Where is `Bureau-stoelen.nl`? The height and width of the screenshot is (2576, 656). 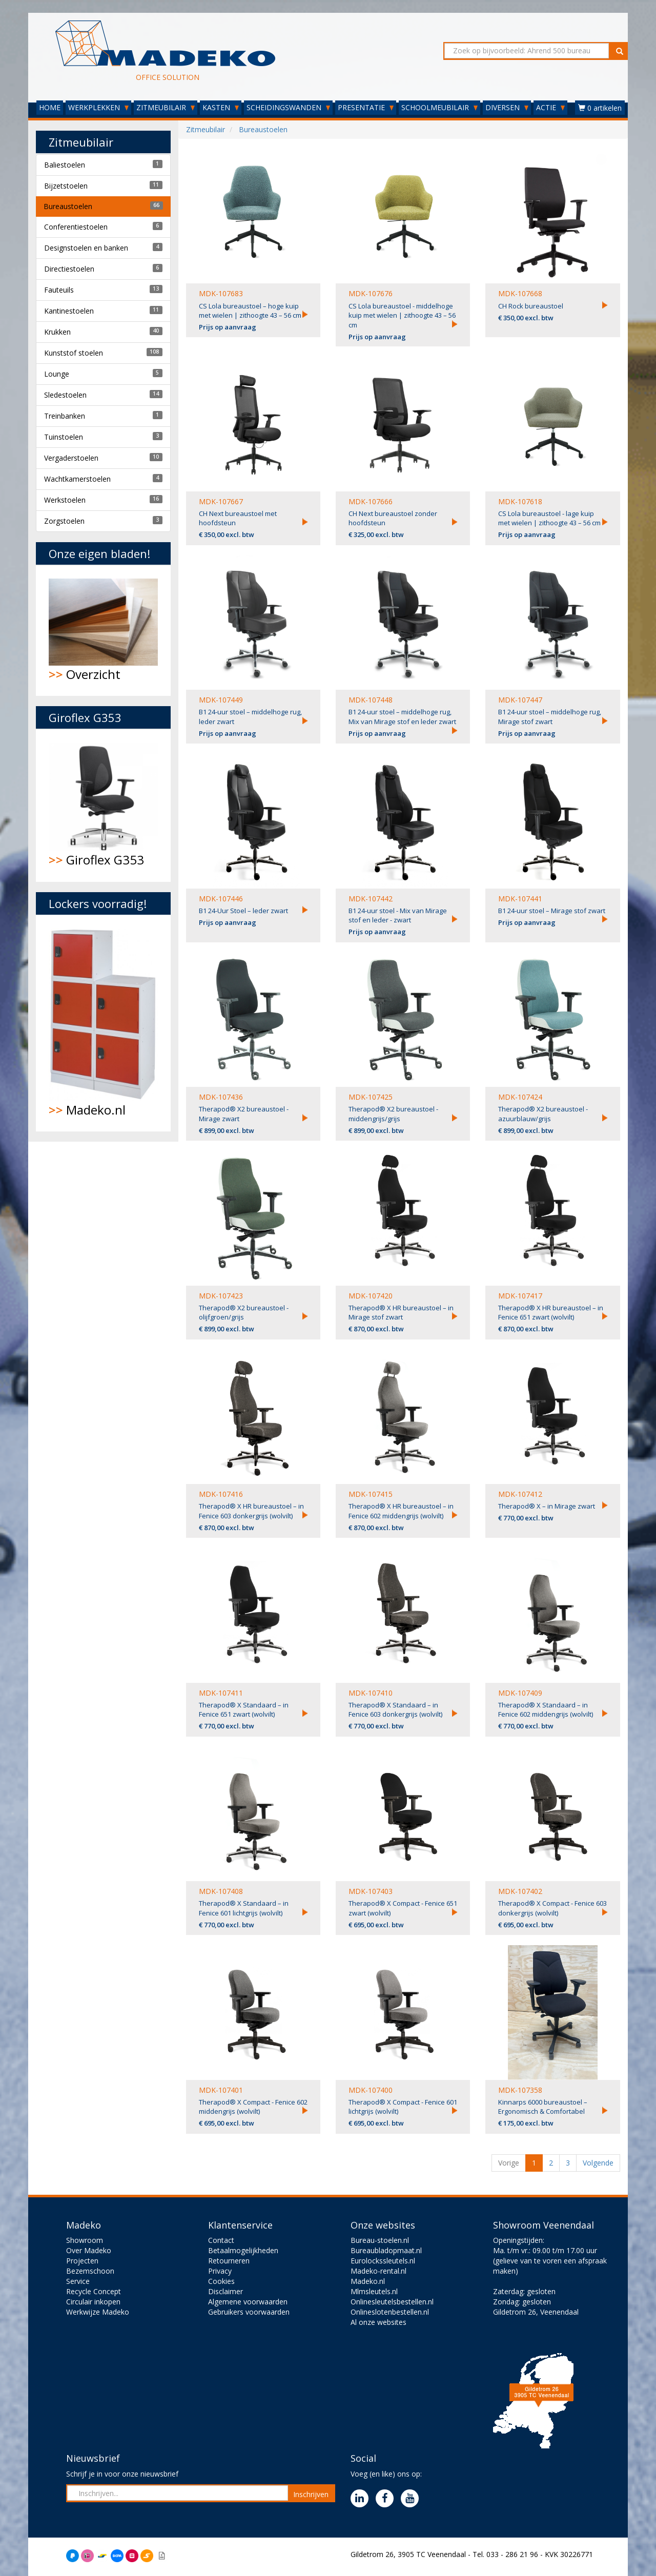 Bureau-stoelen.nl is located at coordinates (380, 2240).